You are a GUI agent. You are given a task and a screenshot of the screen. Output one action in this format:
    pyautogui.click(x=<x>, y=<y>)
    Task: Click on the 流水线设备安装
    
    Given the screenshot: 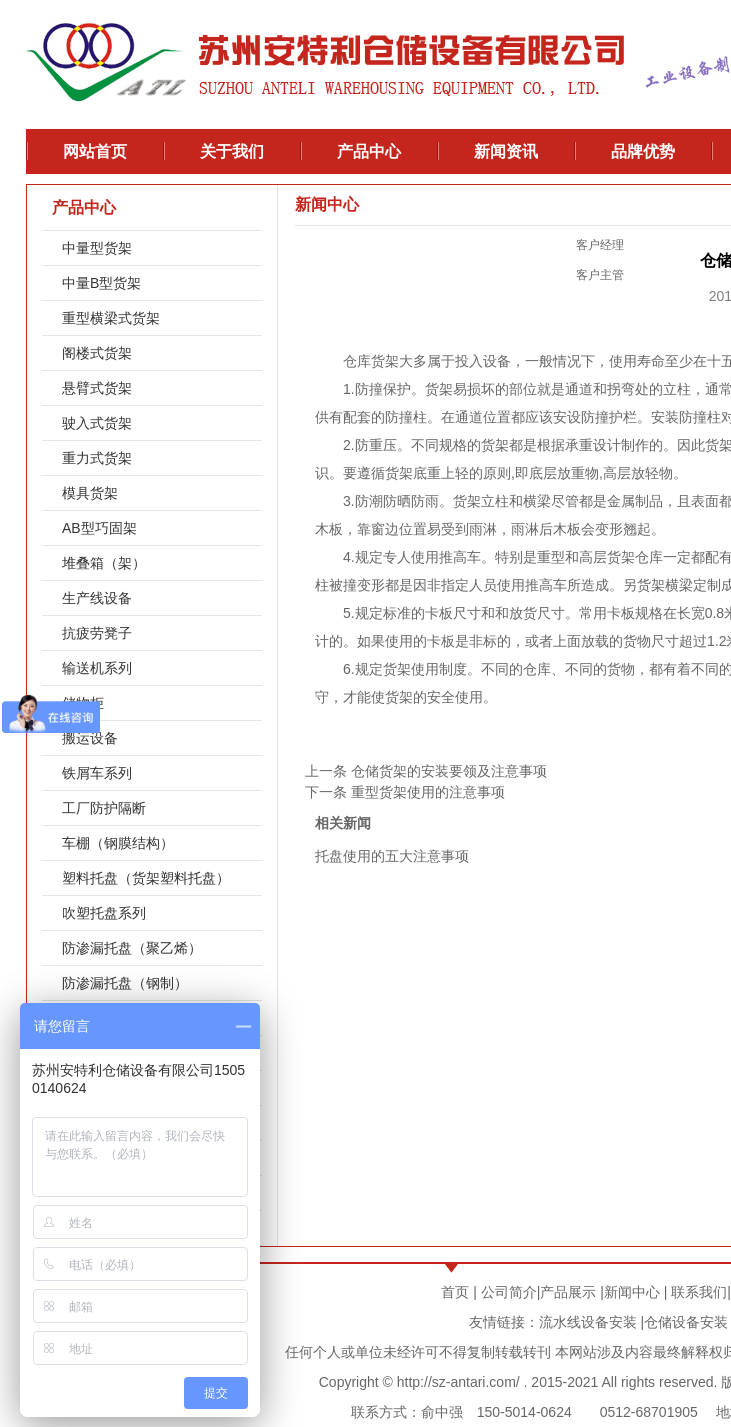 What is the action you would take?
    pyautogui.click(x=588, y=1322)
    